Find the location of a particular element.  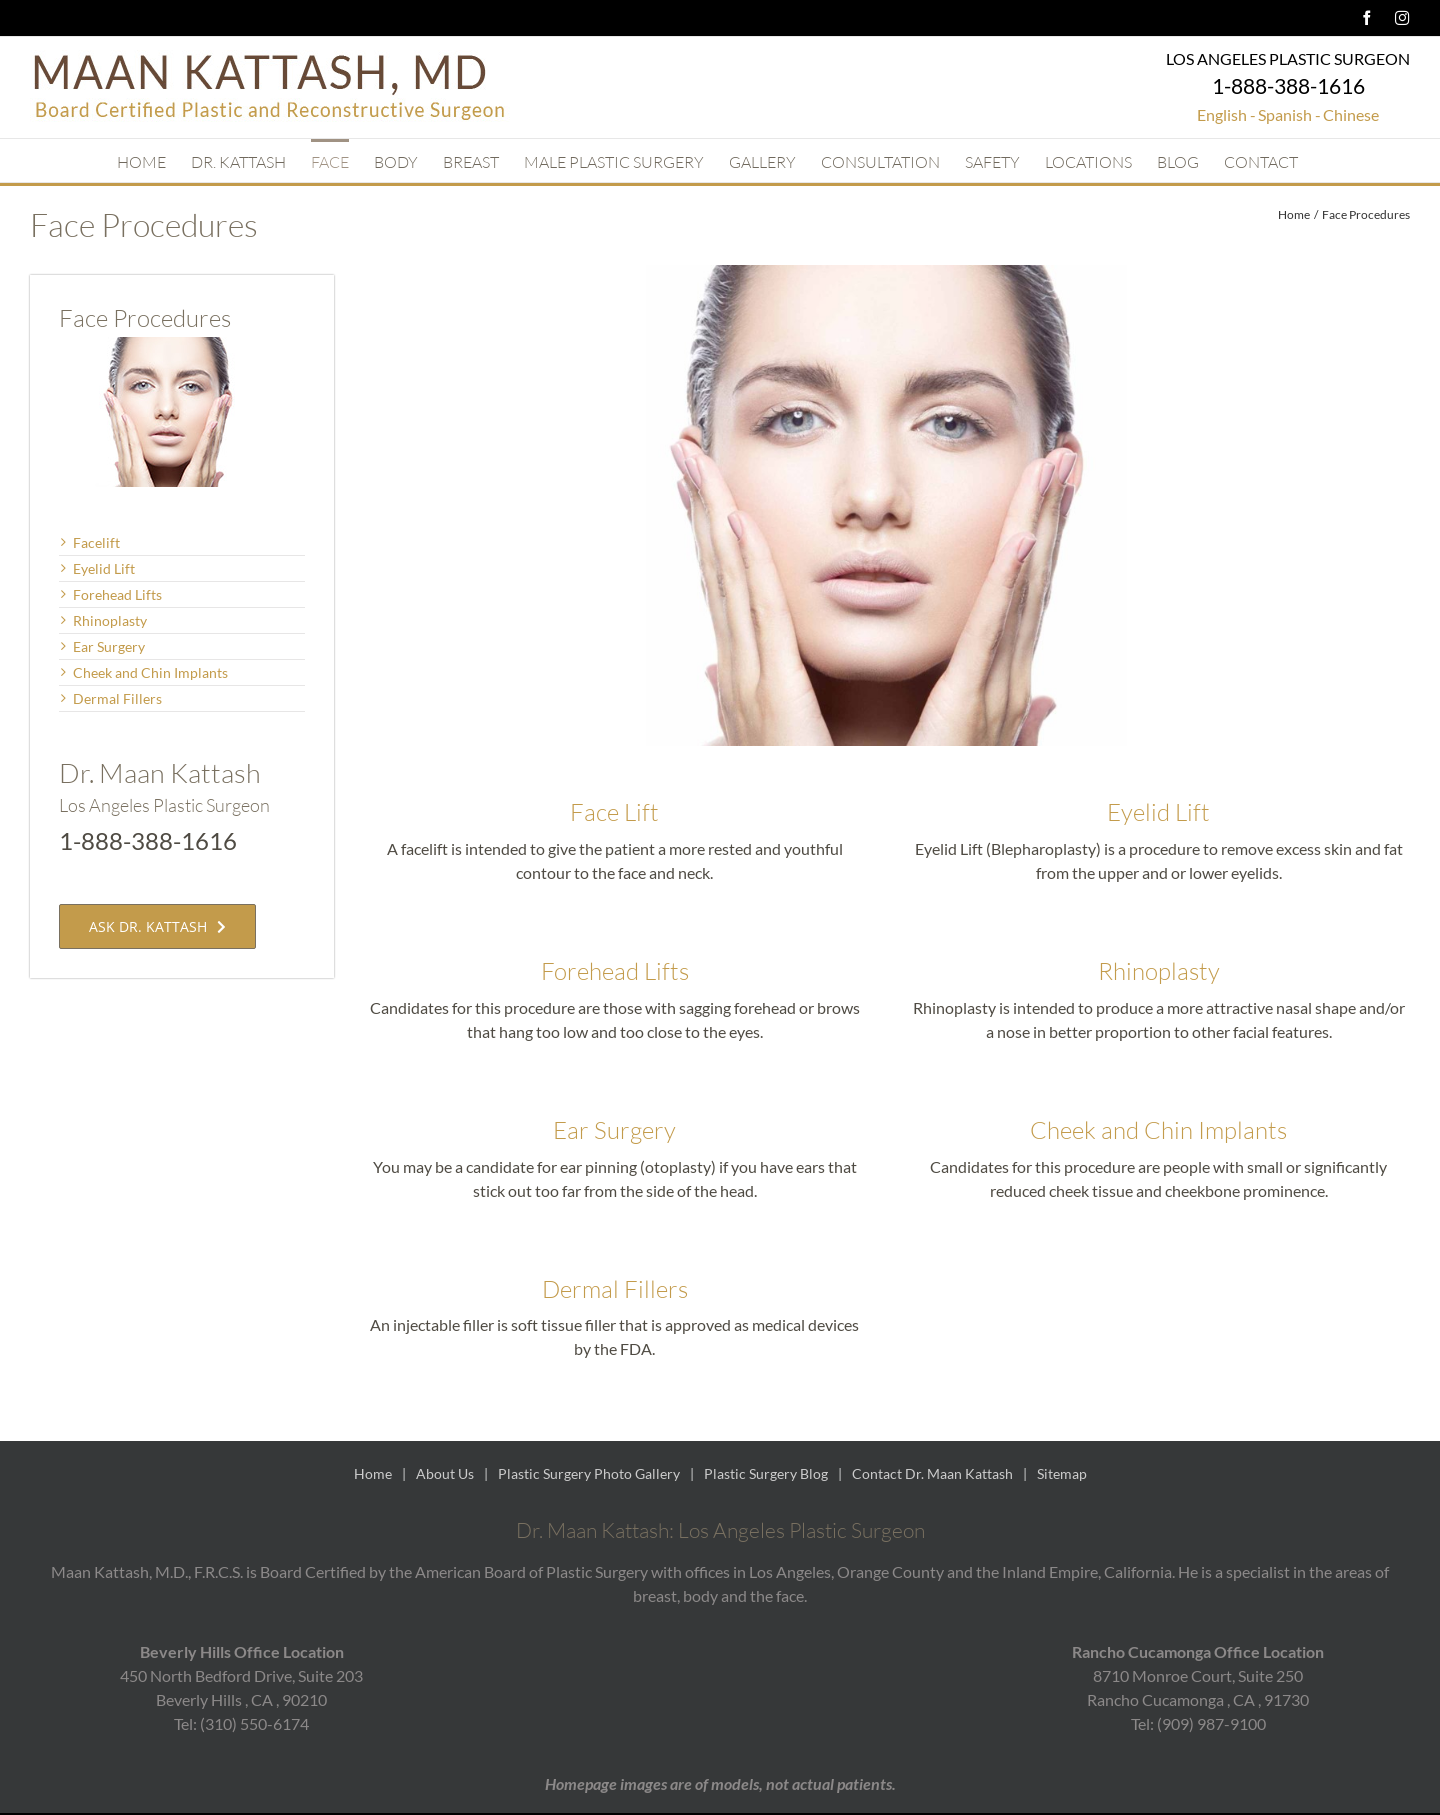

Chinese is located at coordinates (1351, 114).